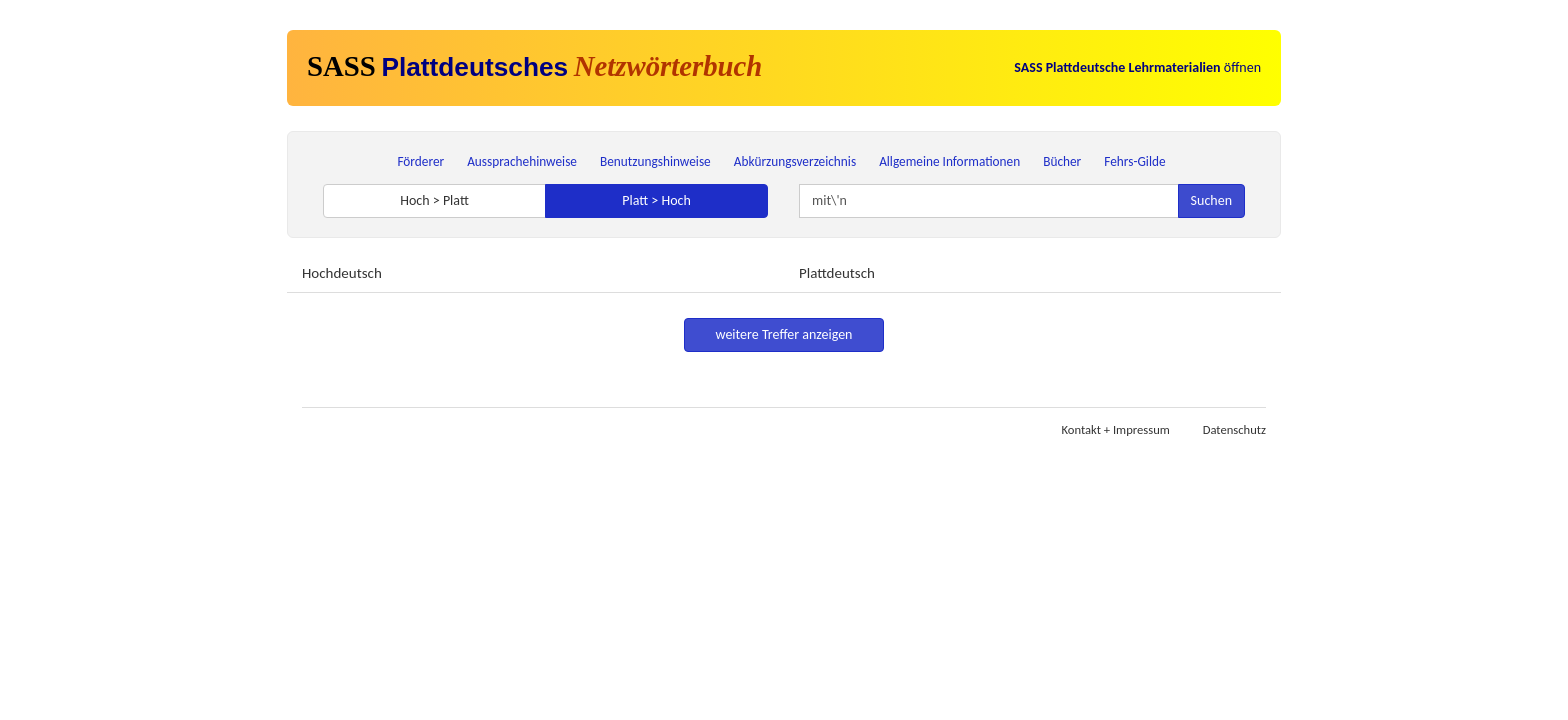  I want to click on Hoch > Platt, so click(434, 200).